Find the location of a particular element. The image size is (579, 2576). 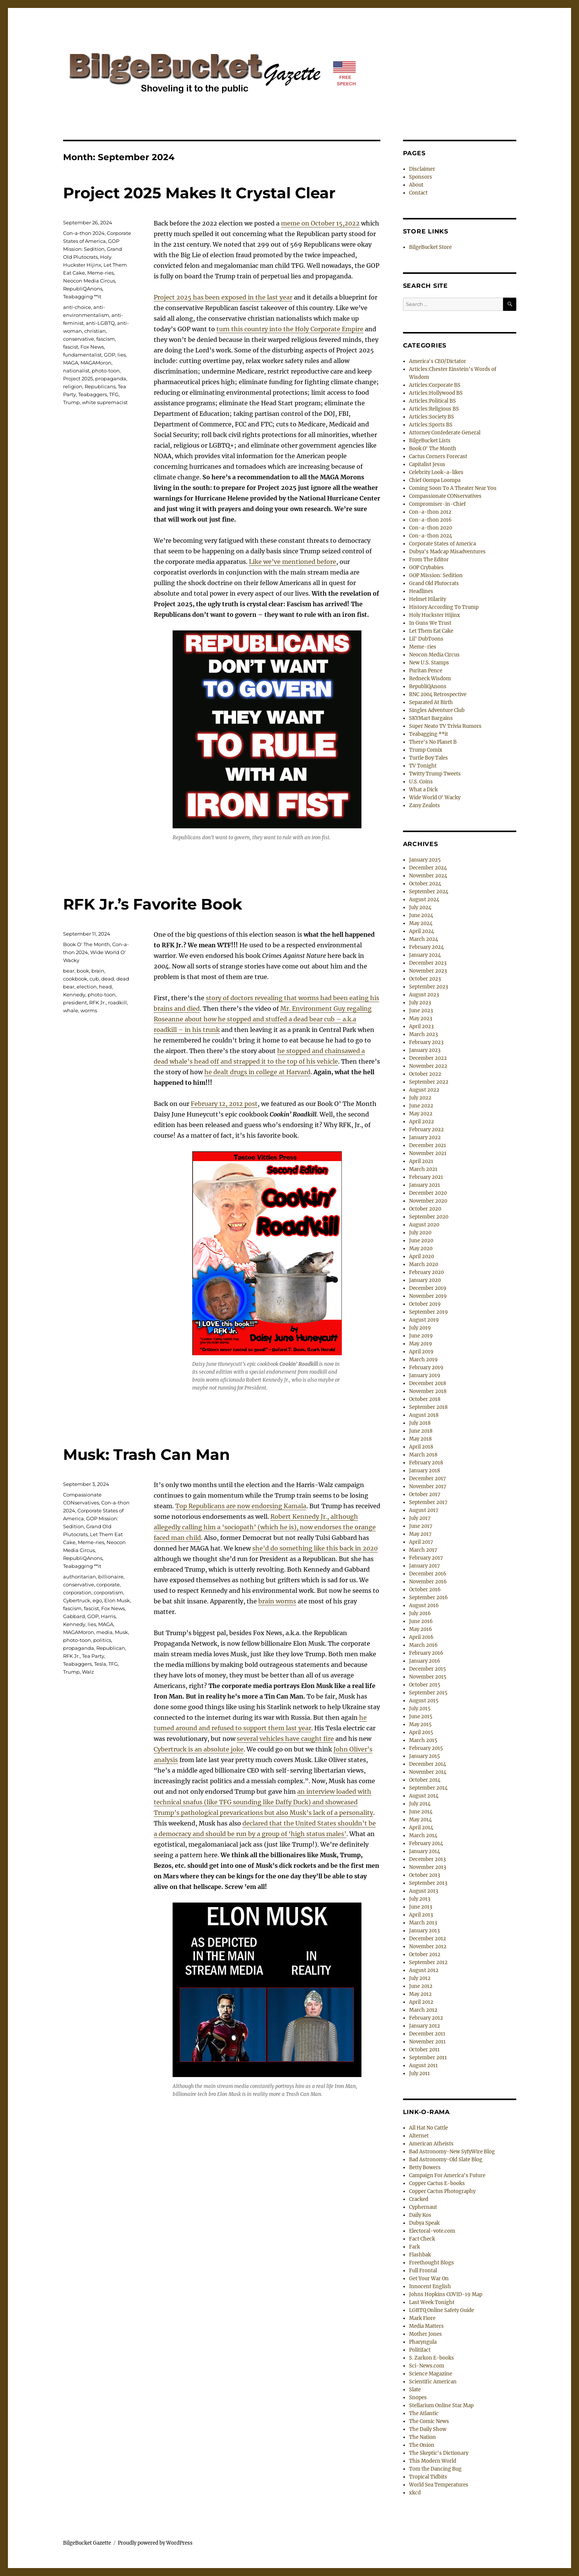

Get Your War On is located at coordinates (429, 2278).